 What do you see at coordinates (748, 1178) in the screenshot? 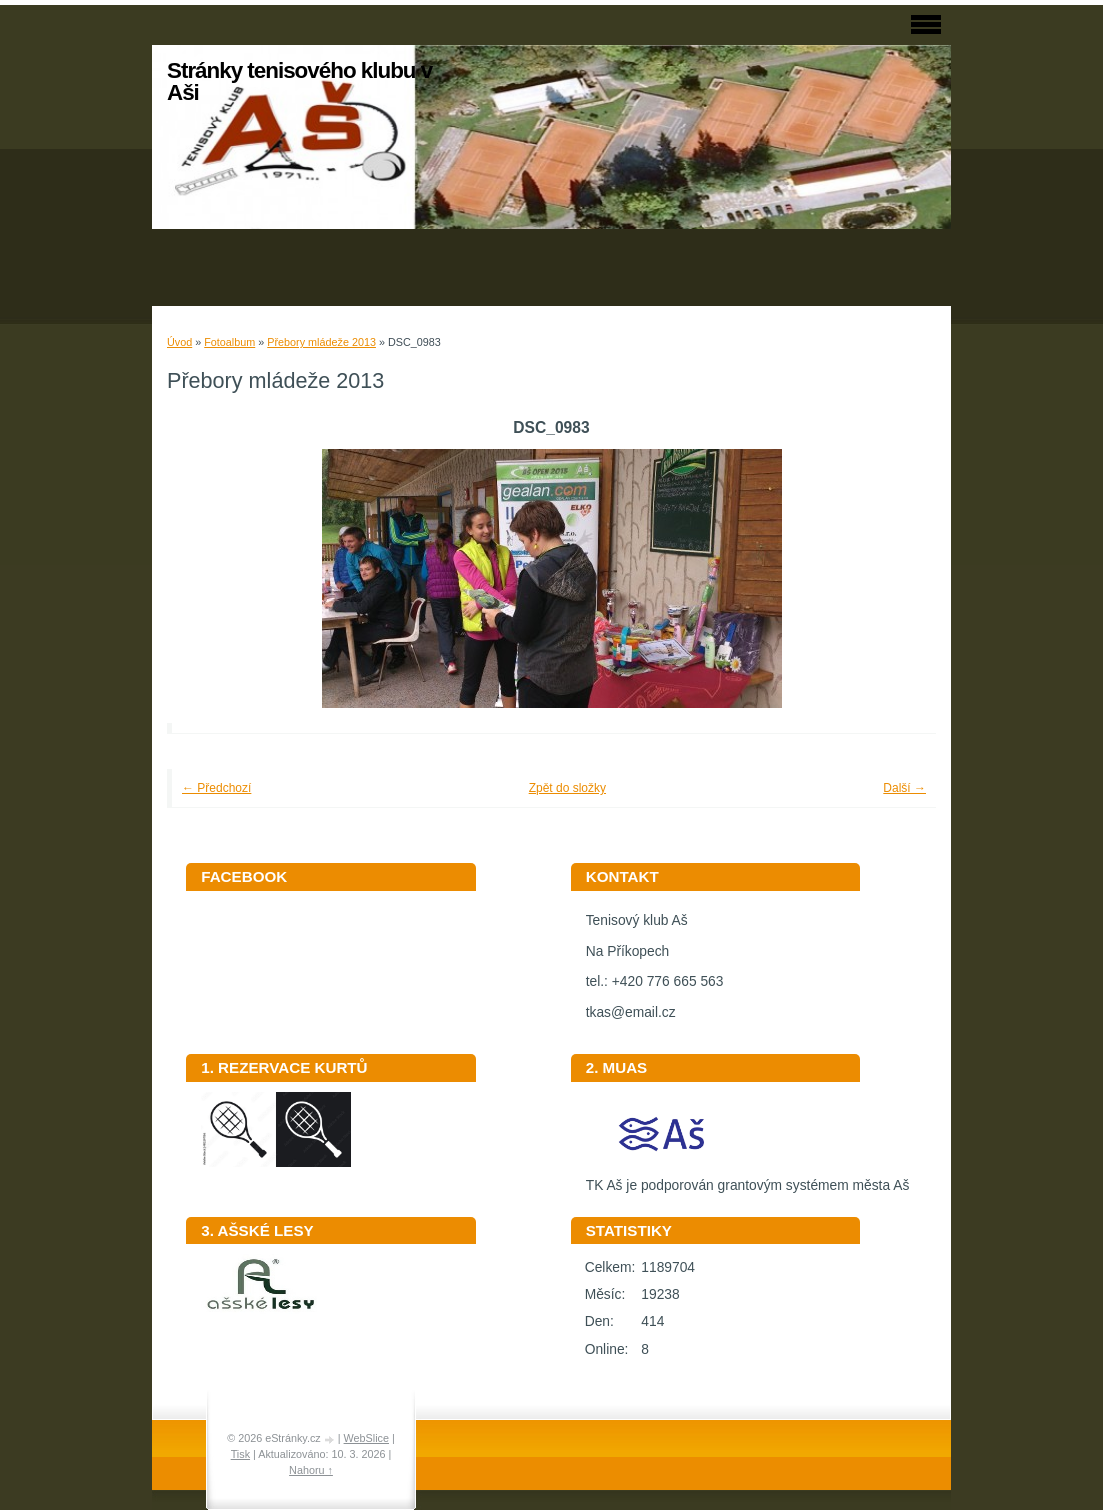
I see `TK Aš je podporován grantovým systémem města Aš` at bounding box center [748, 1178].